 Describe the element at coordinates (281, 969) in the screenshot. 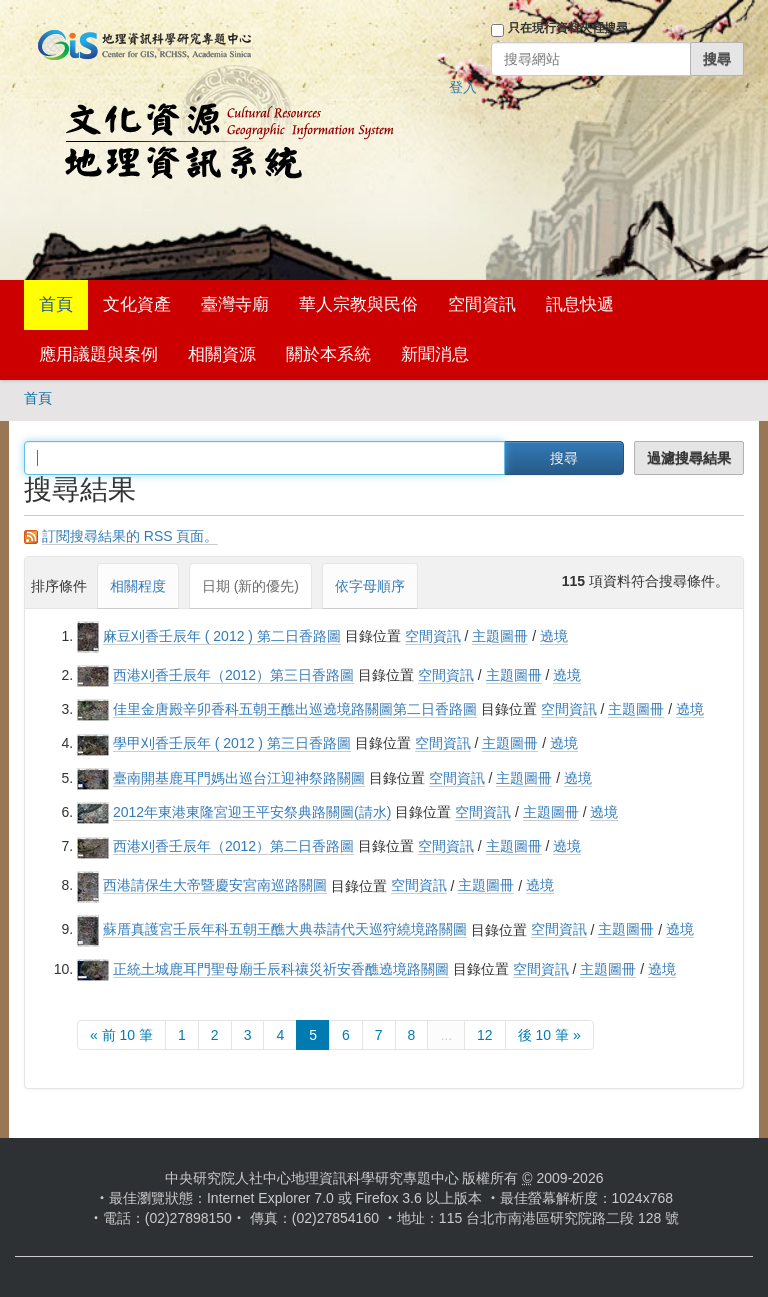

I see `正統土城鹿耳門聖母廟壬辰科禳災祈安香醮遶境路關圖` at that location.